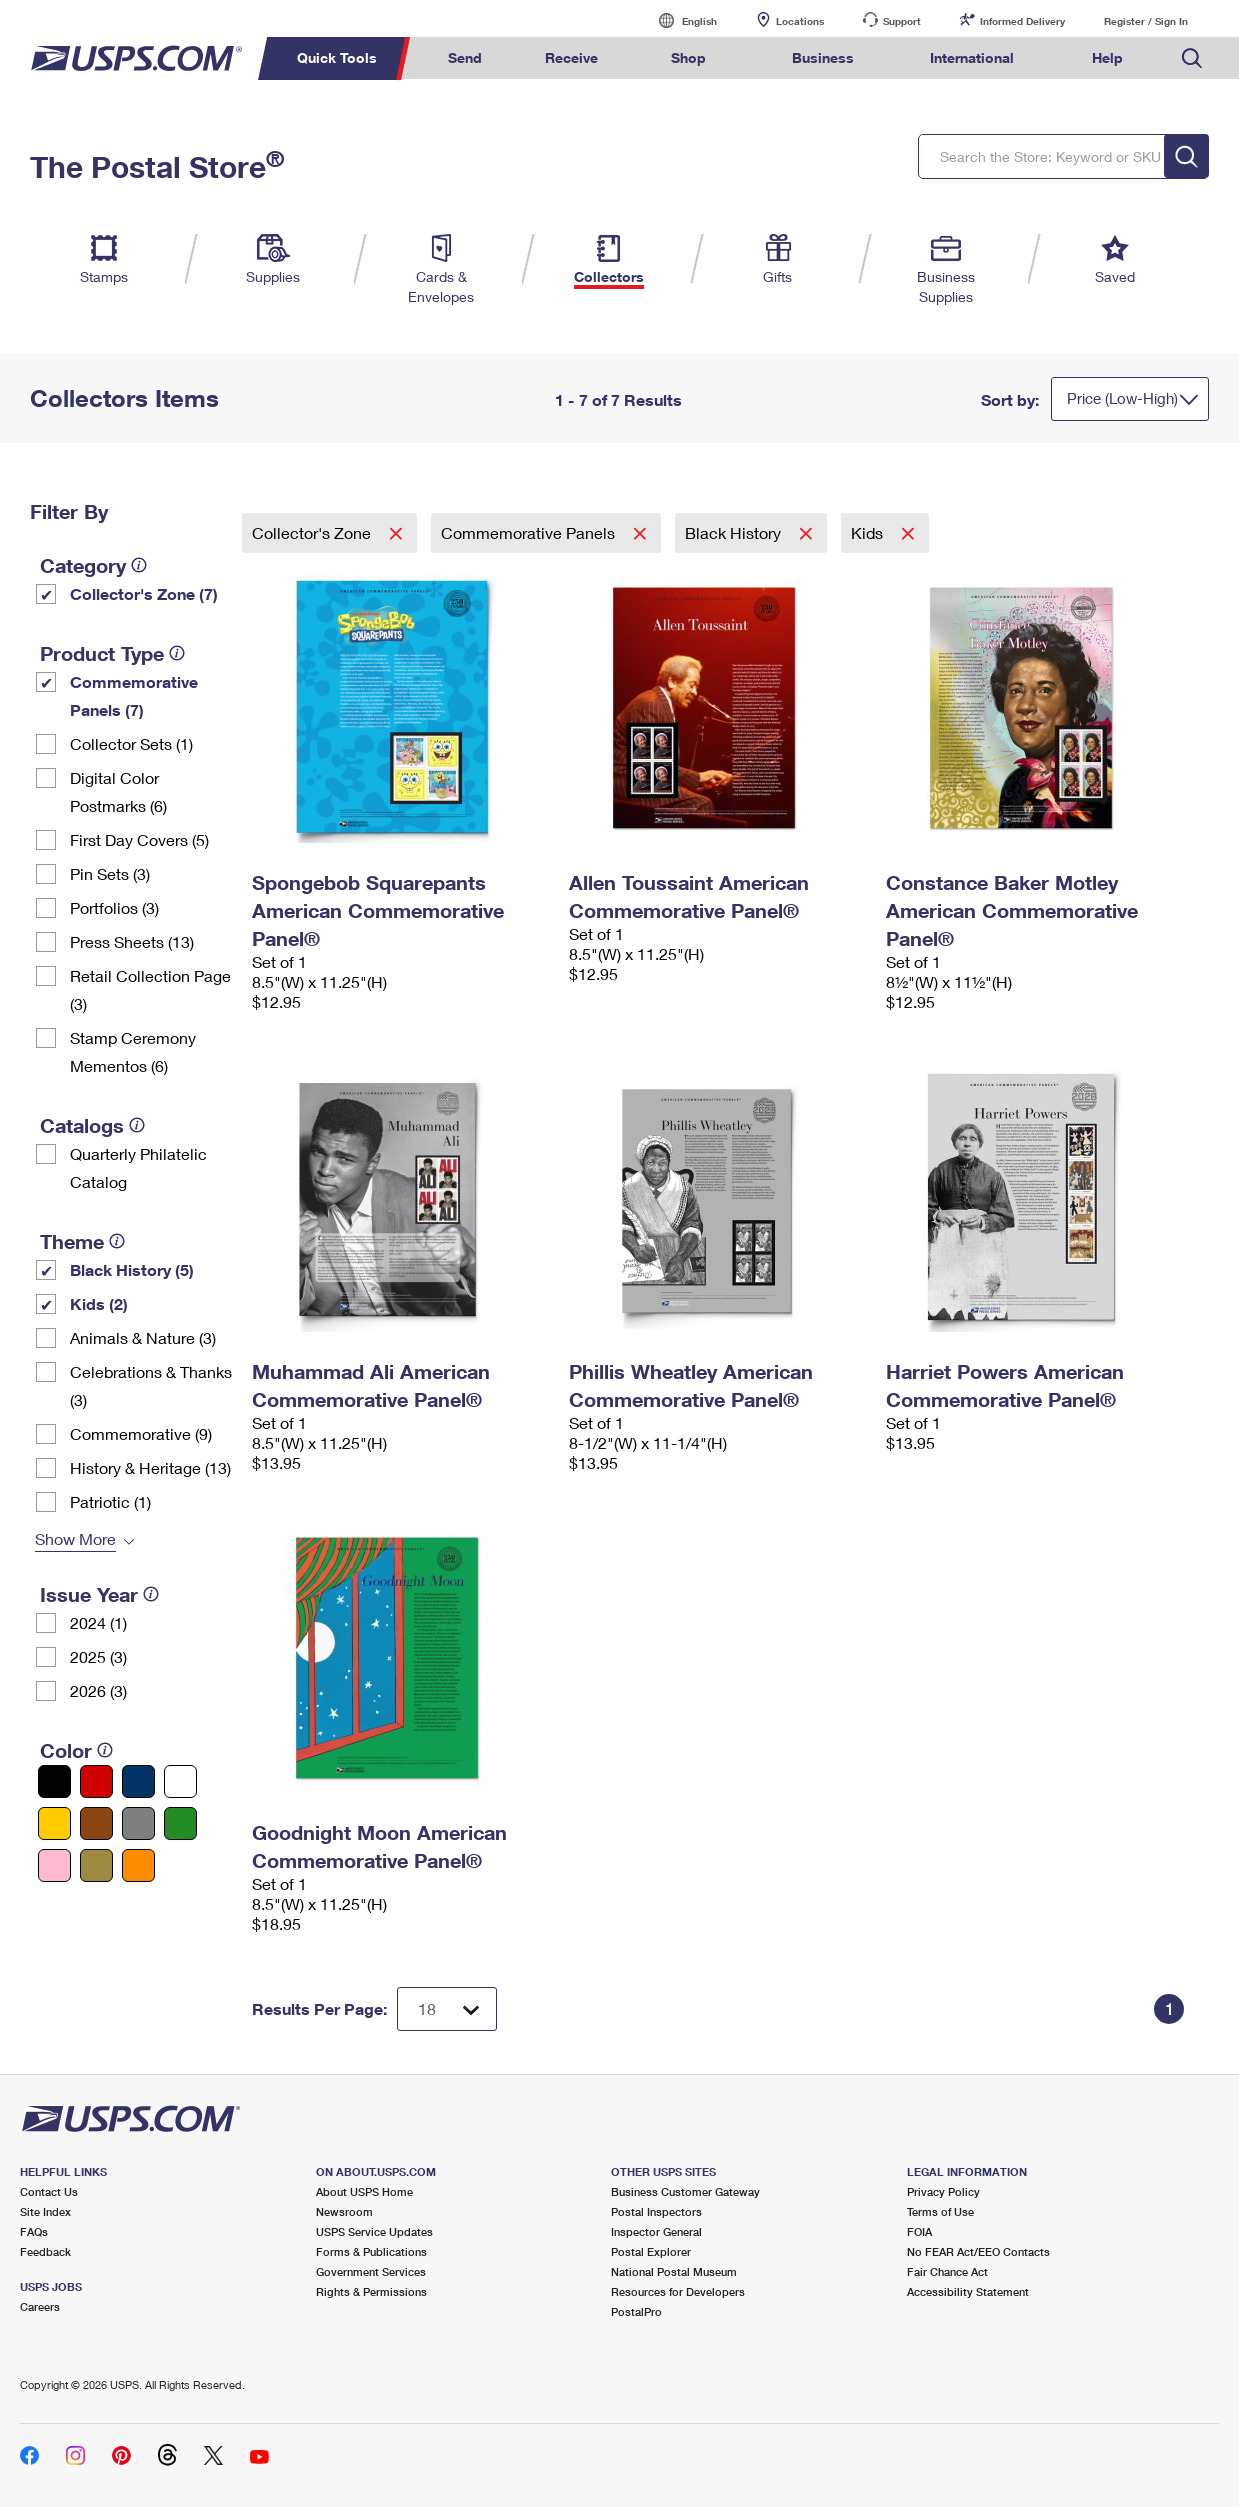 The height and width of the screenshot is (2507, 1239). I want to click on [Orange filter], so click(138, 1865).